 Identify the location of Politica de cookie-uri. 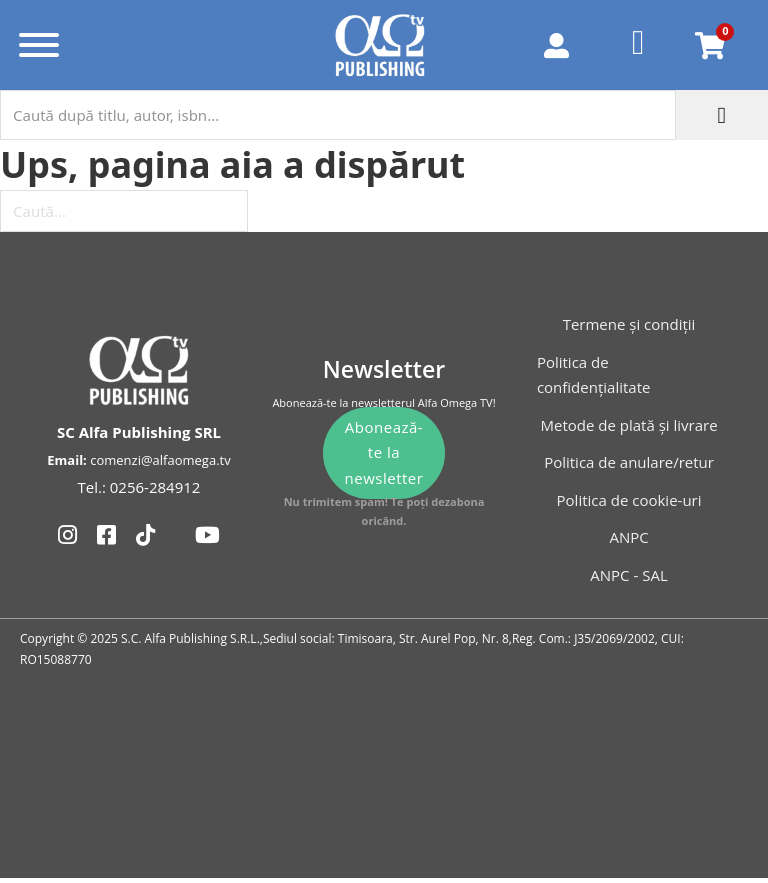
(629, 500).